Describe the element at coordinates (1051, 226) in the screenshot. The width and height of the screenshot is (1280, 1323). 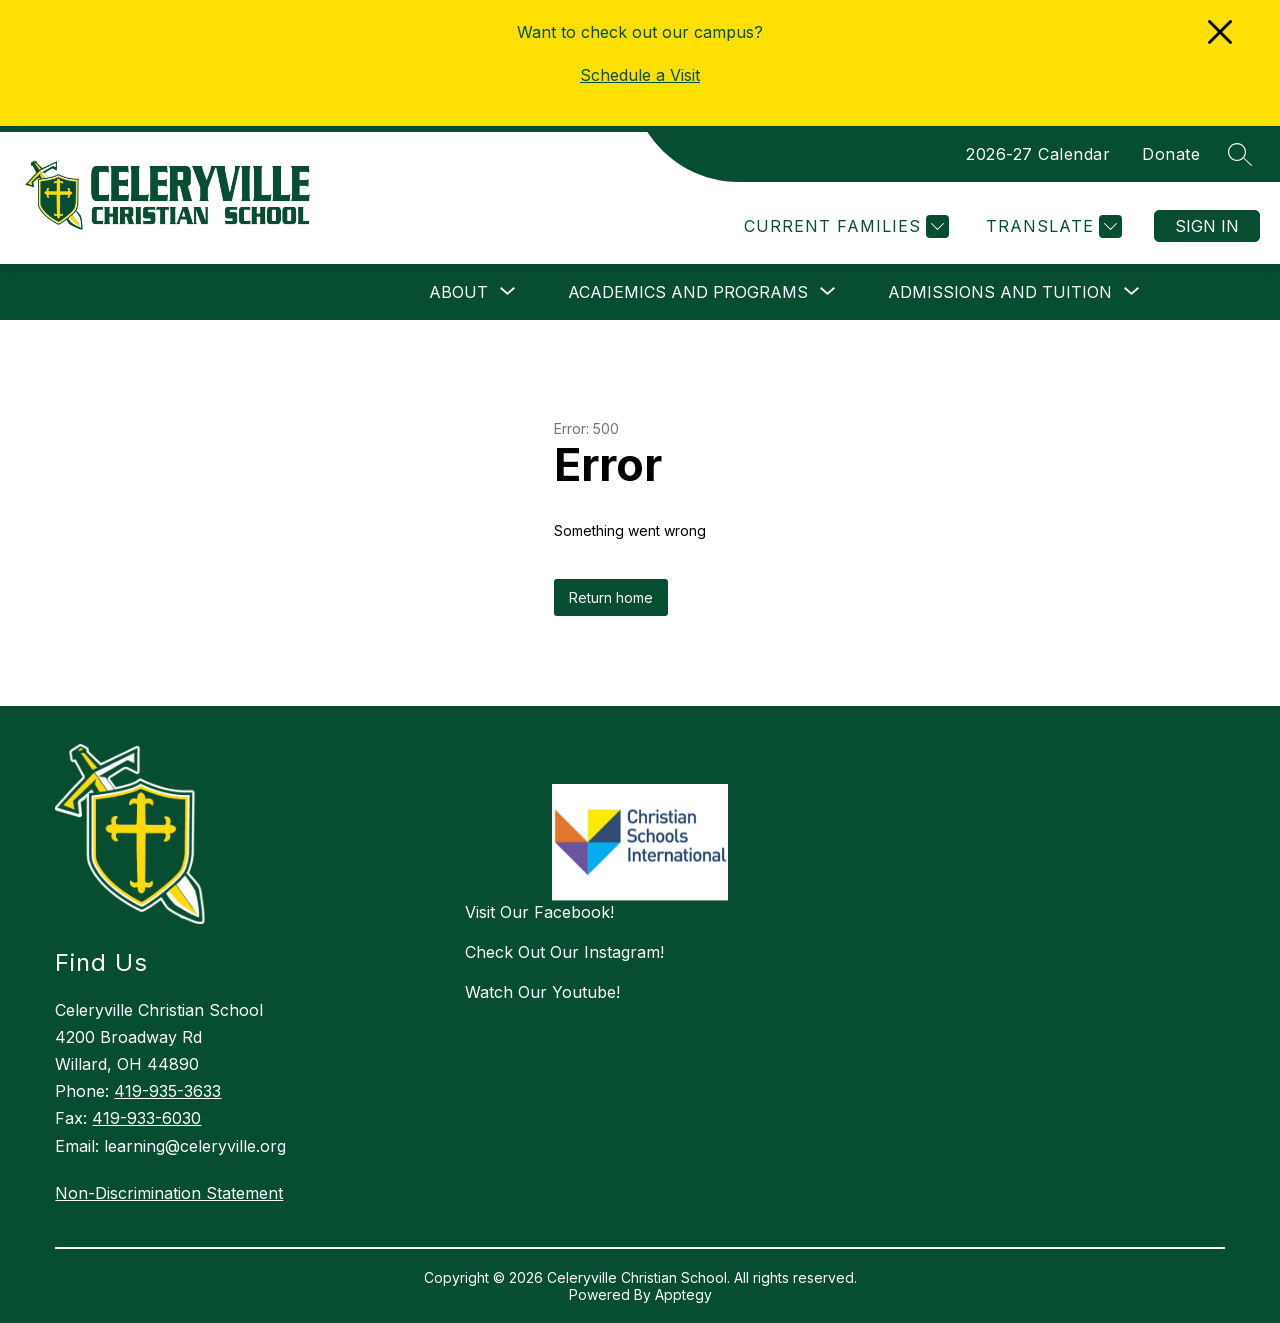
I see `[Translate Site]` at that location.